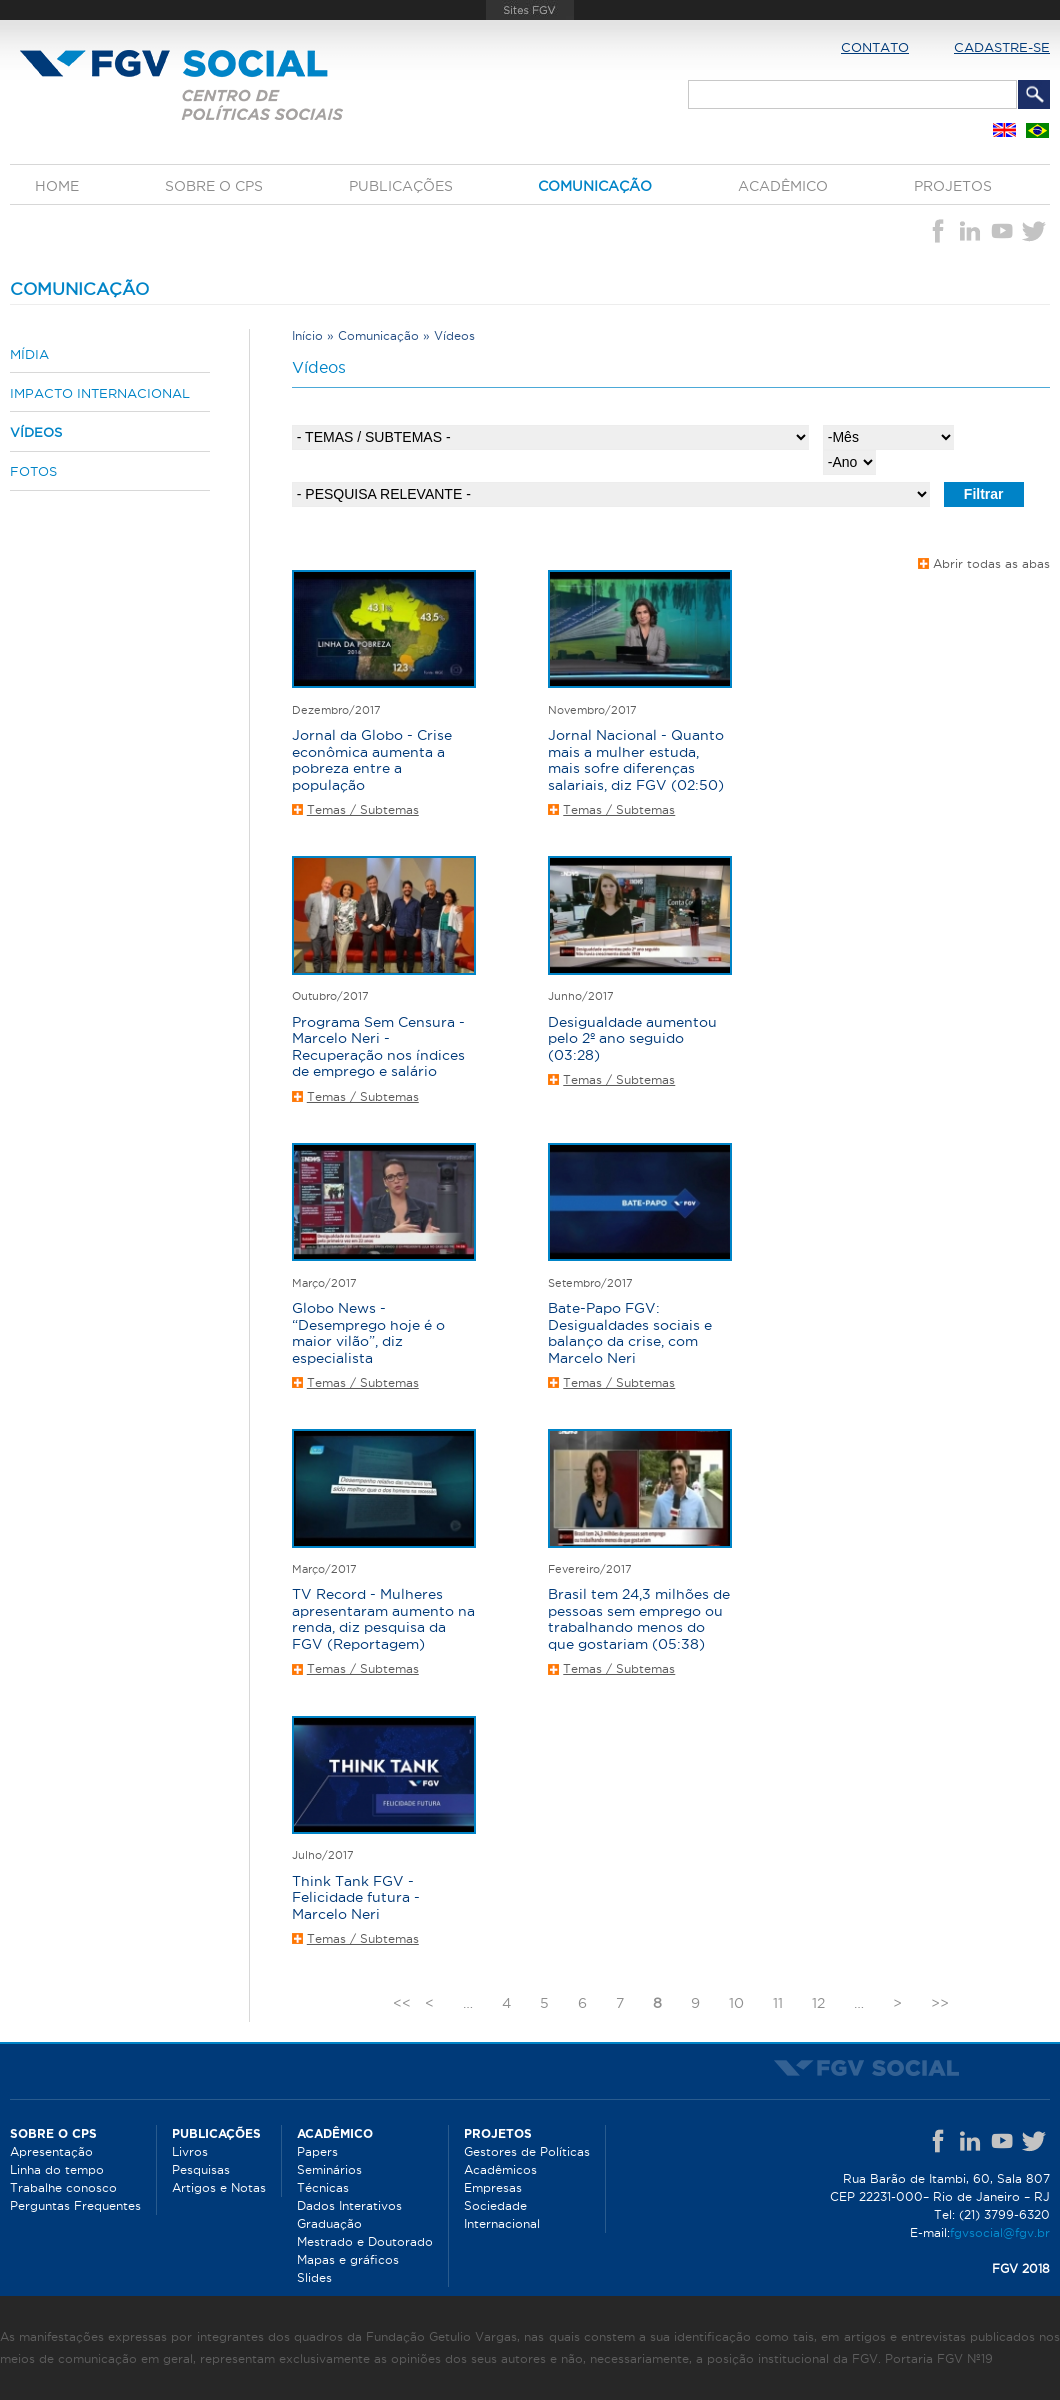 This screenshot has width=1060, height=2400. I want to click on Graduação, so click(329, 2223).